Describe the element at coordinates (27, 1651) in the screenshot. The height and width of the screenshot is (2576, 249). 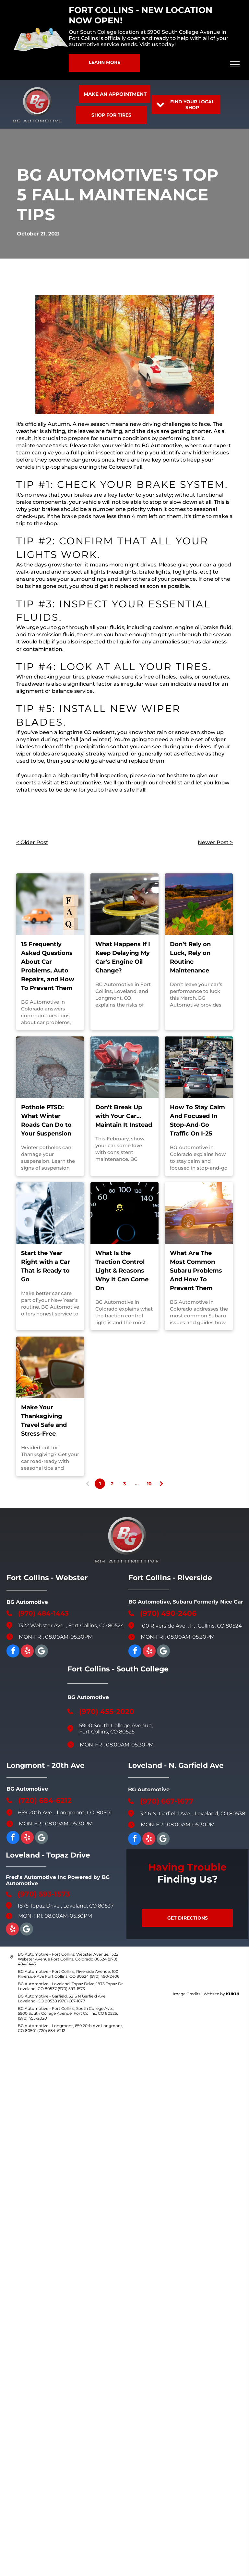
I see `[yelp]` at that location.